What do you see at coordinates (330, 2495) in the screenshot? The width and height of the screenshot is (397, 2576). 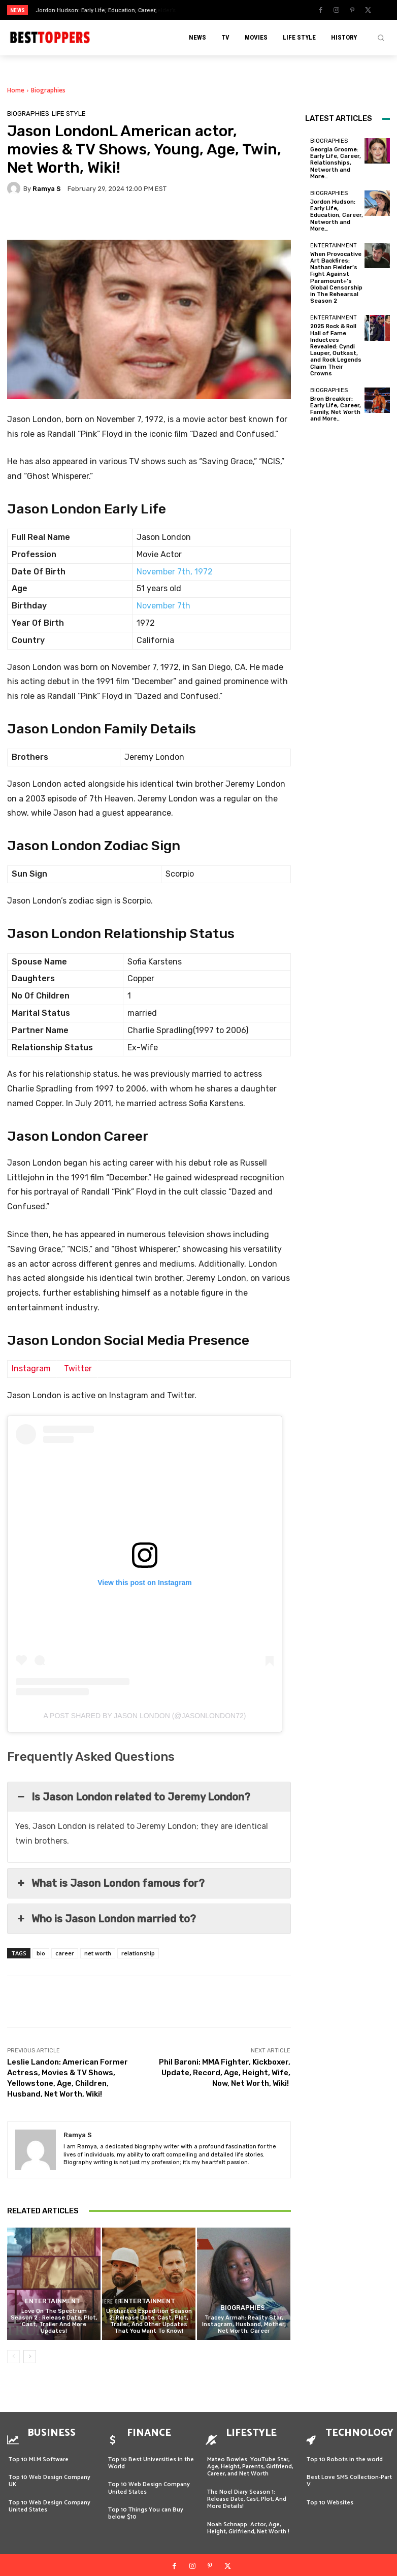 I see `Top 10 Websites` at bounding box center [330, 2495].